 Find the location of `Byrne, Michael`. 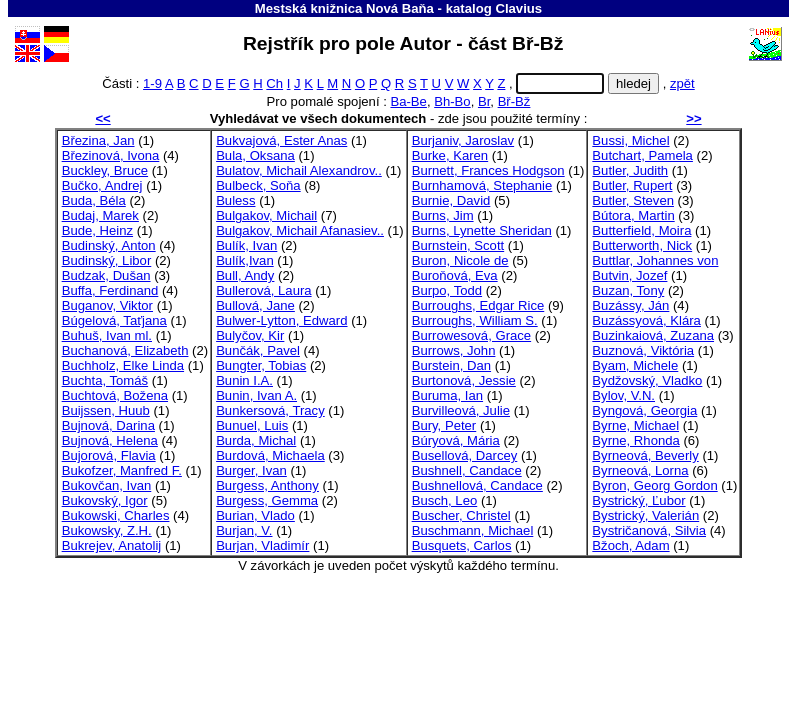

Byrne, Michael is located at coordinates (635, 425).